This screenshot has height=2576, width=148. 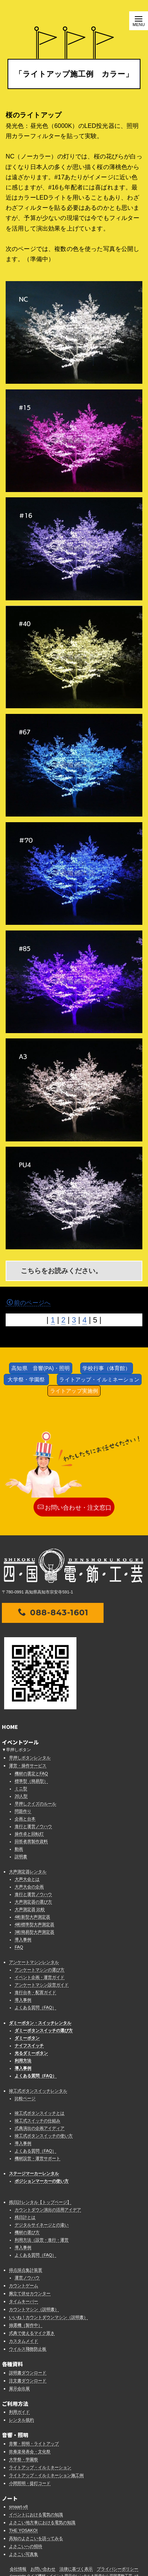 I want to click on 操作卓と回転灯, so click(x=29, y=1834).